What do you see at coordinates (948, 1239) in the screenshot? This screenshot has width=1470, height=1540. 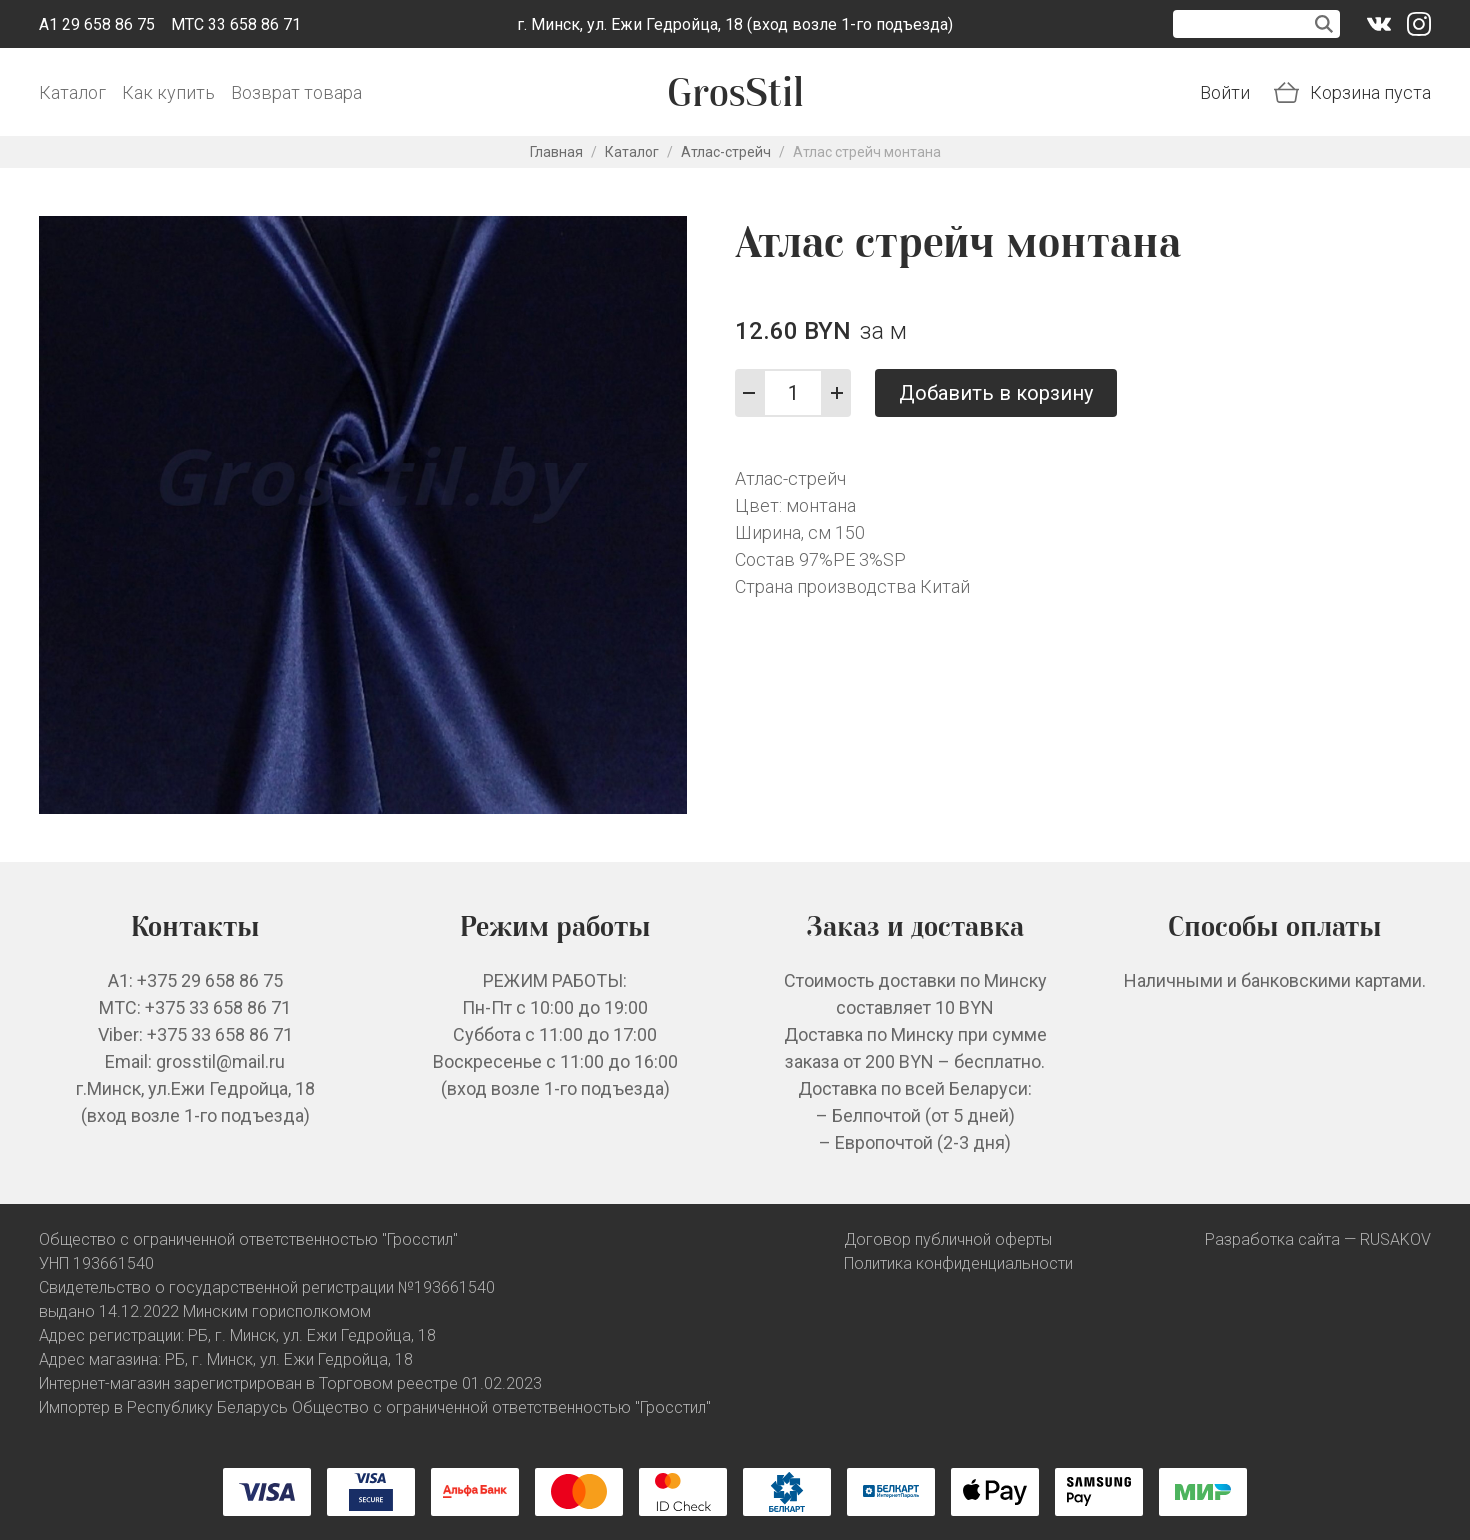 I see `Договор публичной оферты` at bounding box center [948, 1239].